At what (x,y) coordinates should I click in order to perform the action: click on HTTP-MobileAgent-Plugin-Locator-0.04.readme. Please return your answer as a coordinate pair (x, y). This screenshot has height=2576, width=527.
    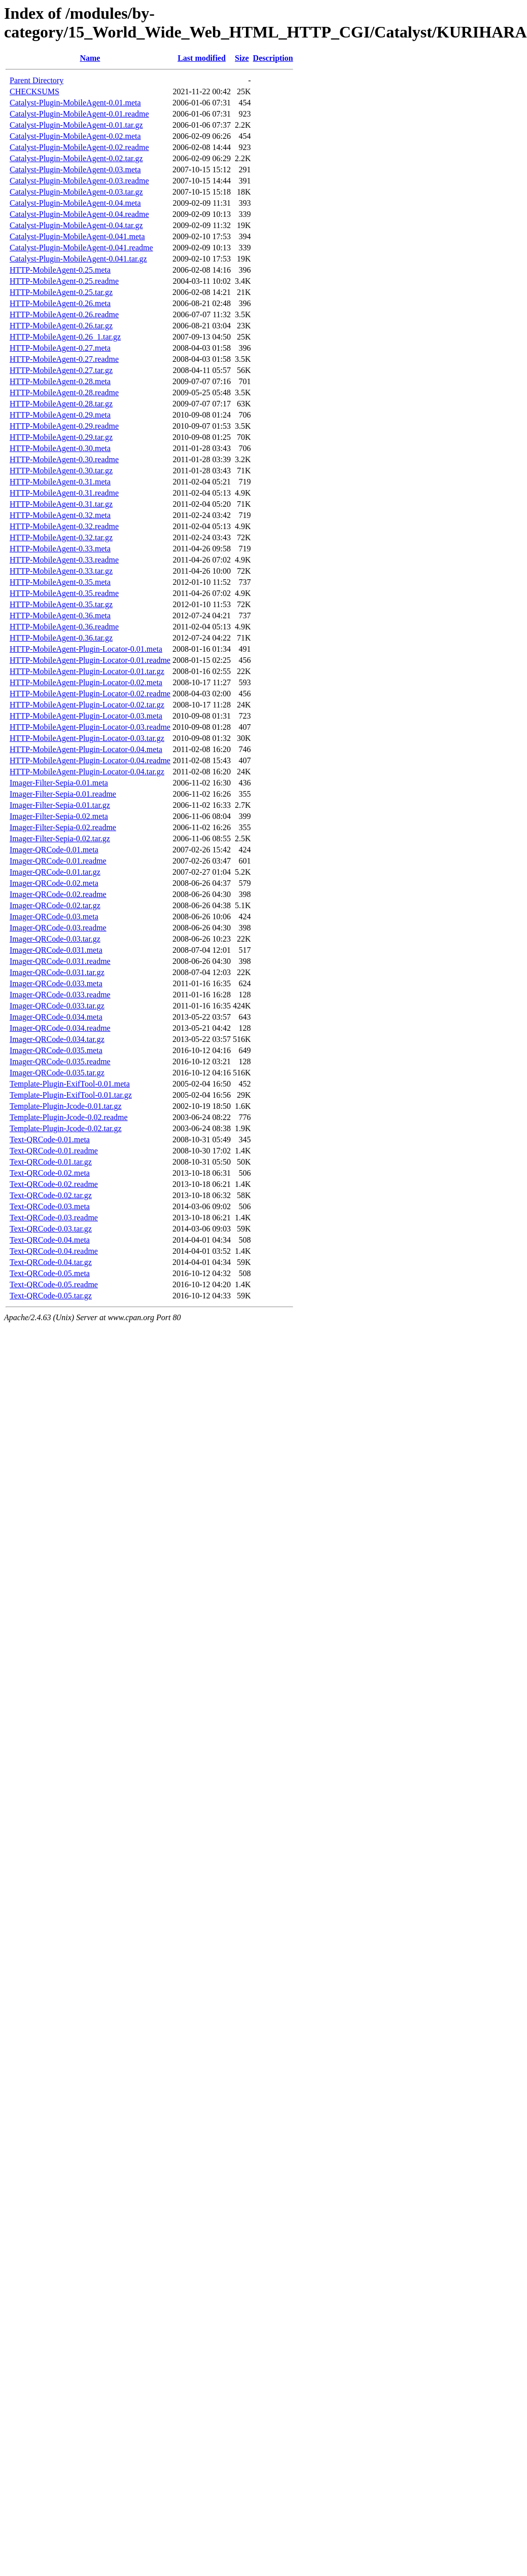
    Looking at the image, I should click on (90, 760).